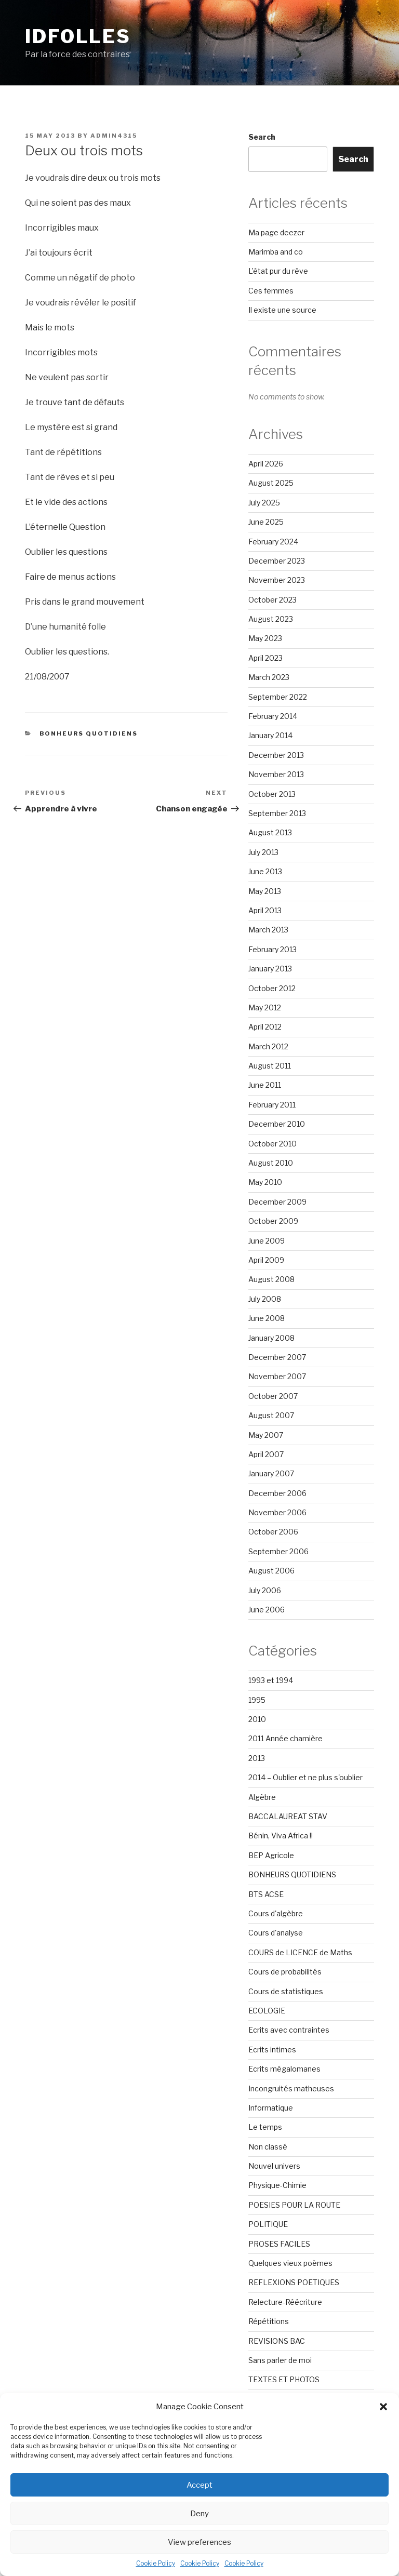 Image resolution: width=399 pixels, height=2576 pixels. What do you see at coordinates (264, 1590) in the screenshot?
I see `July 2006` at bounding box center [264, 1590].